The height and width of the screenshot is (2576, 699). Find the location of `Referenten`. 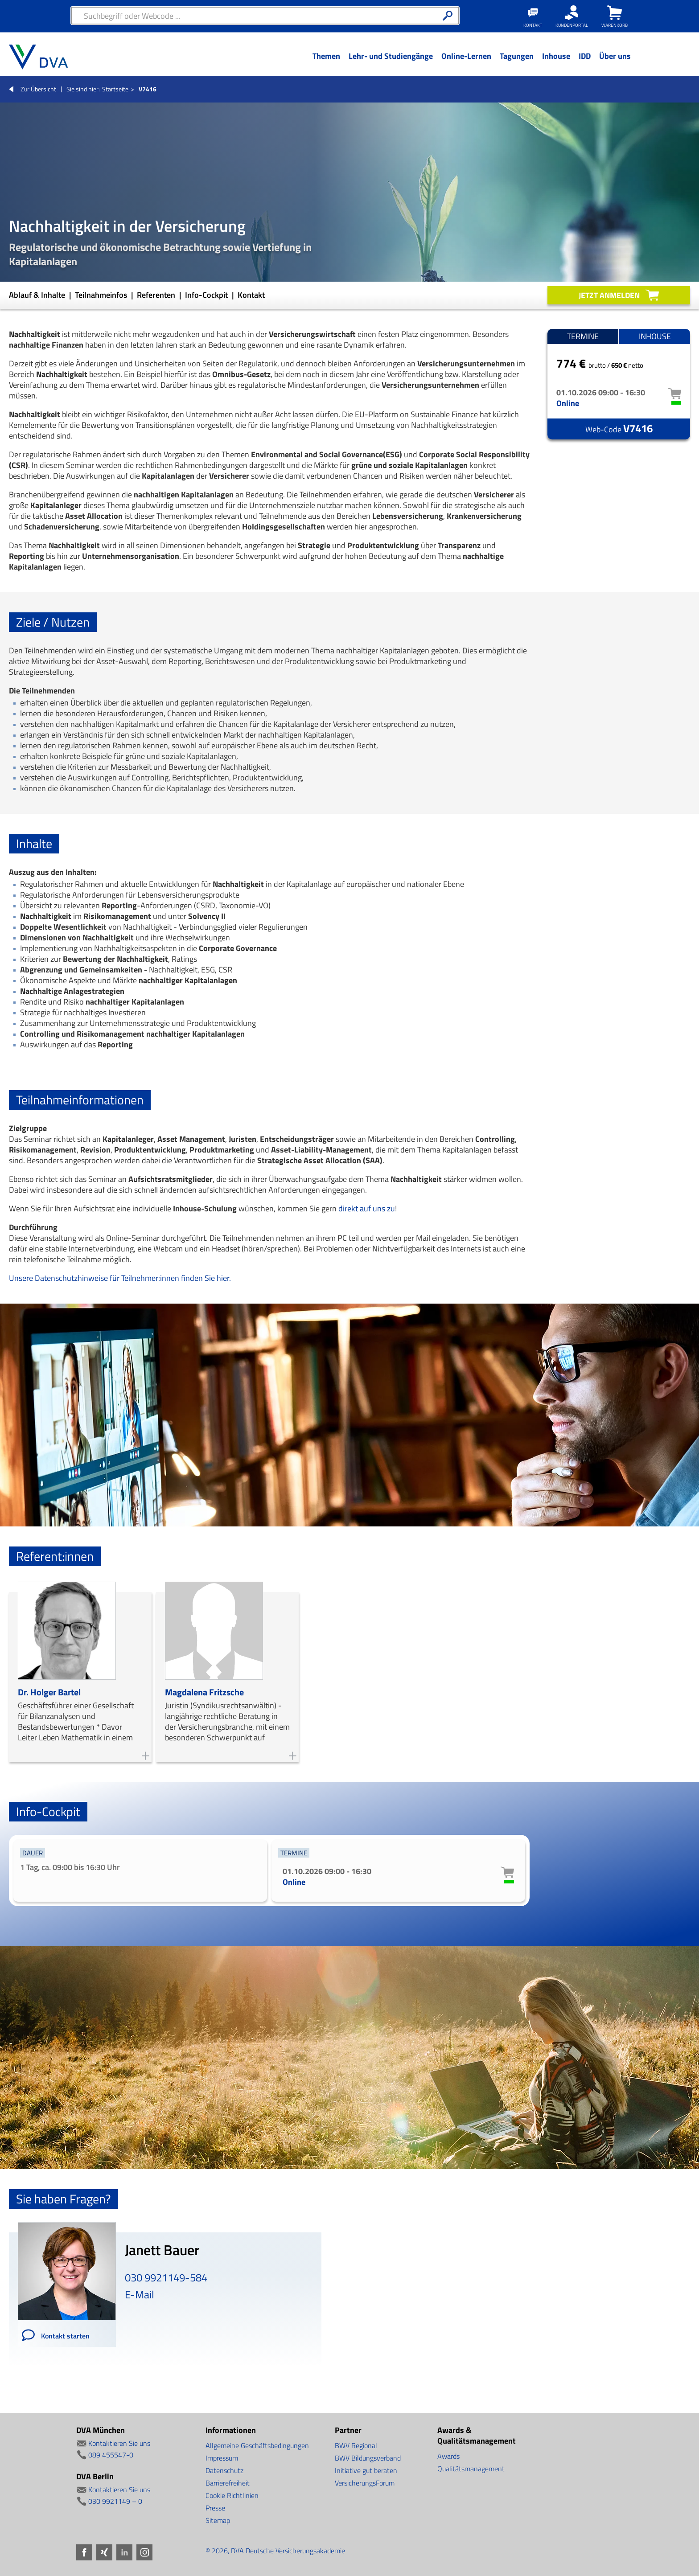

Referenten is located at coordinates (157, 295).